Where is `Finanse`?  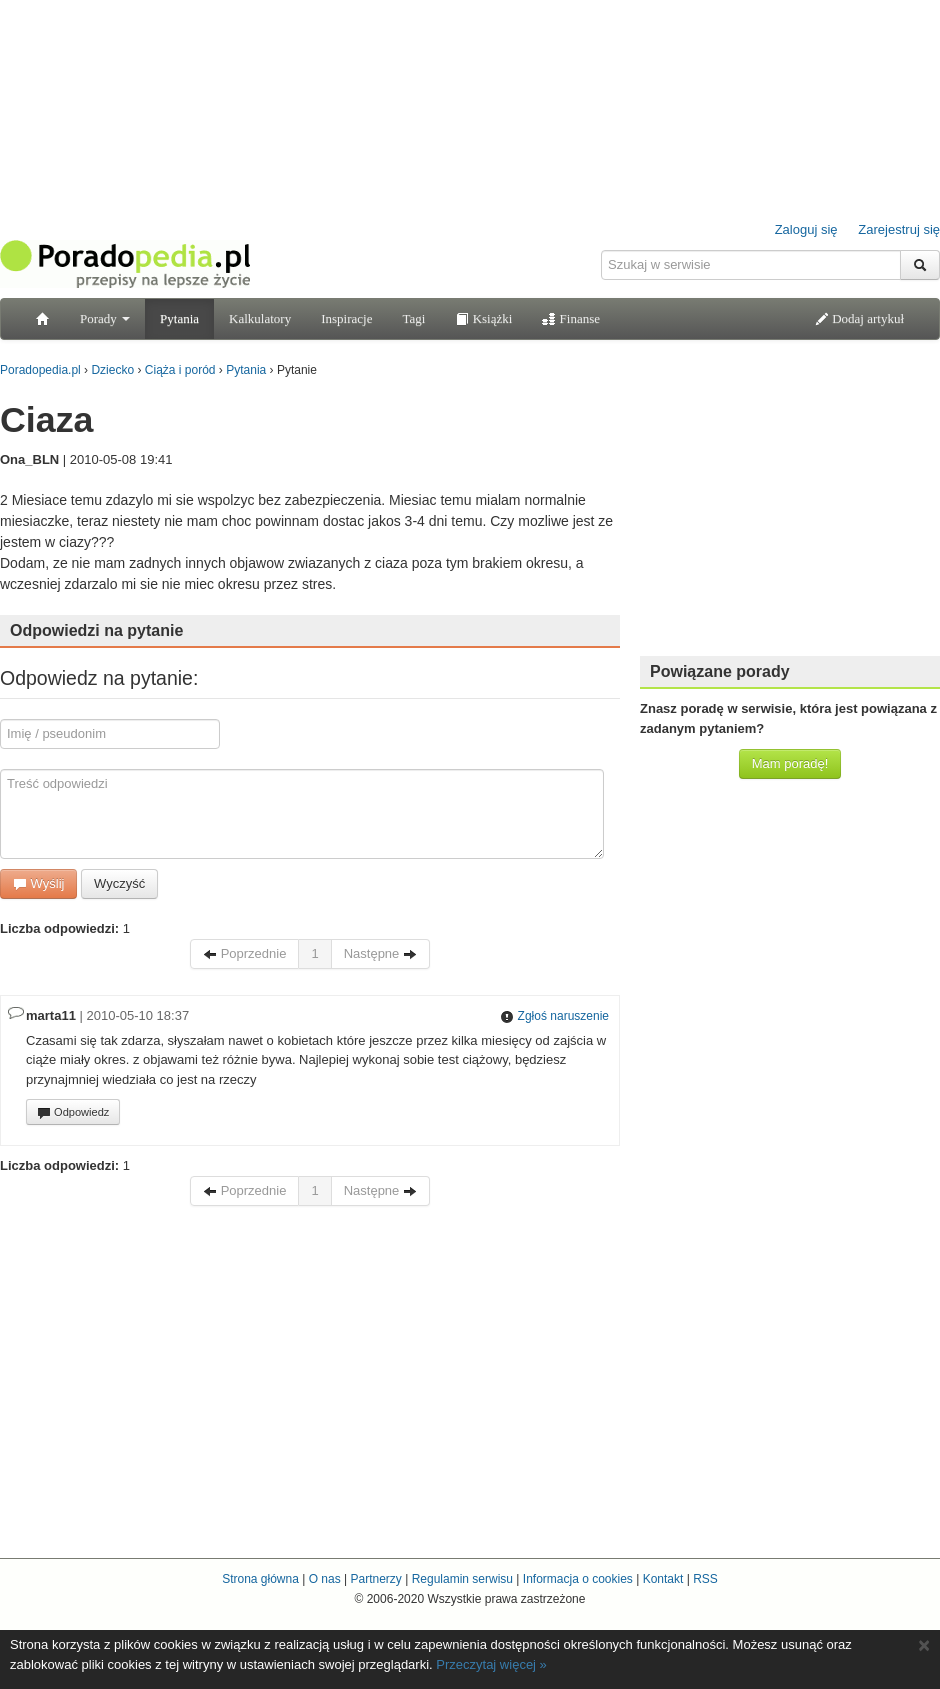
Finanse is located at coordinates (571, 318).